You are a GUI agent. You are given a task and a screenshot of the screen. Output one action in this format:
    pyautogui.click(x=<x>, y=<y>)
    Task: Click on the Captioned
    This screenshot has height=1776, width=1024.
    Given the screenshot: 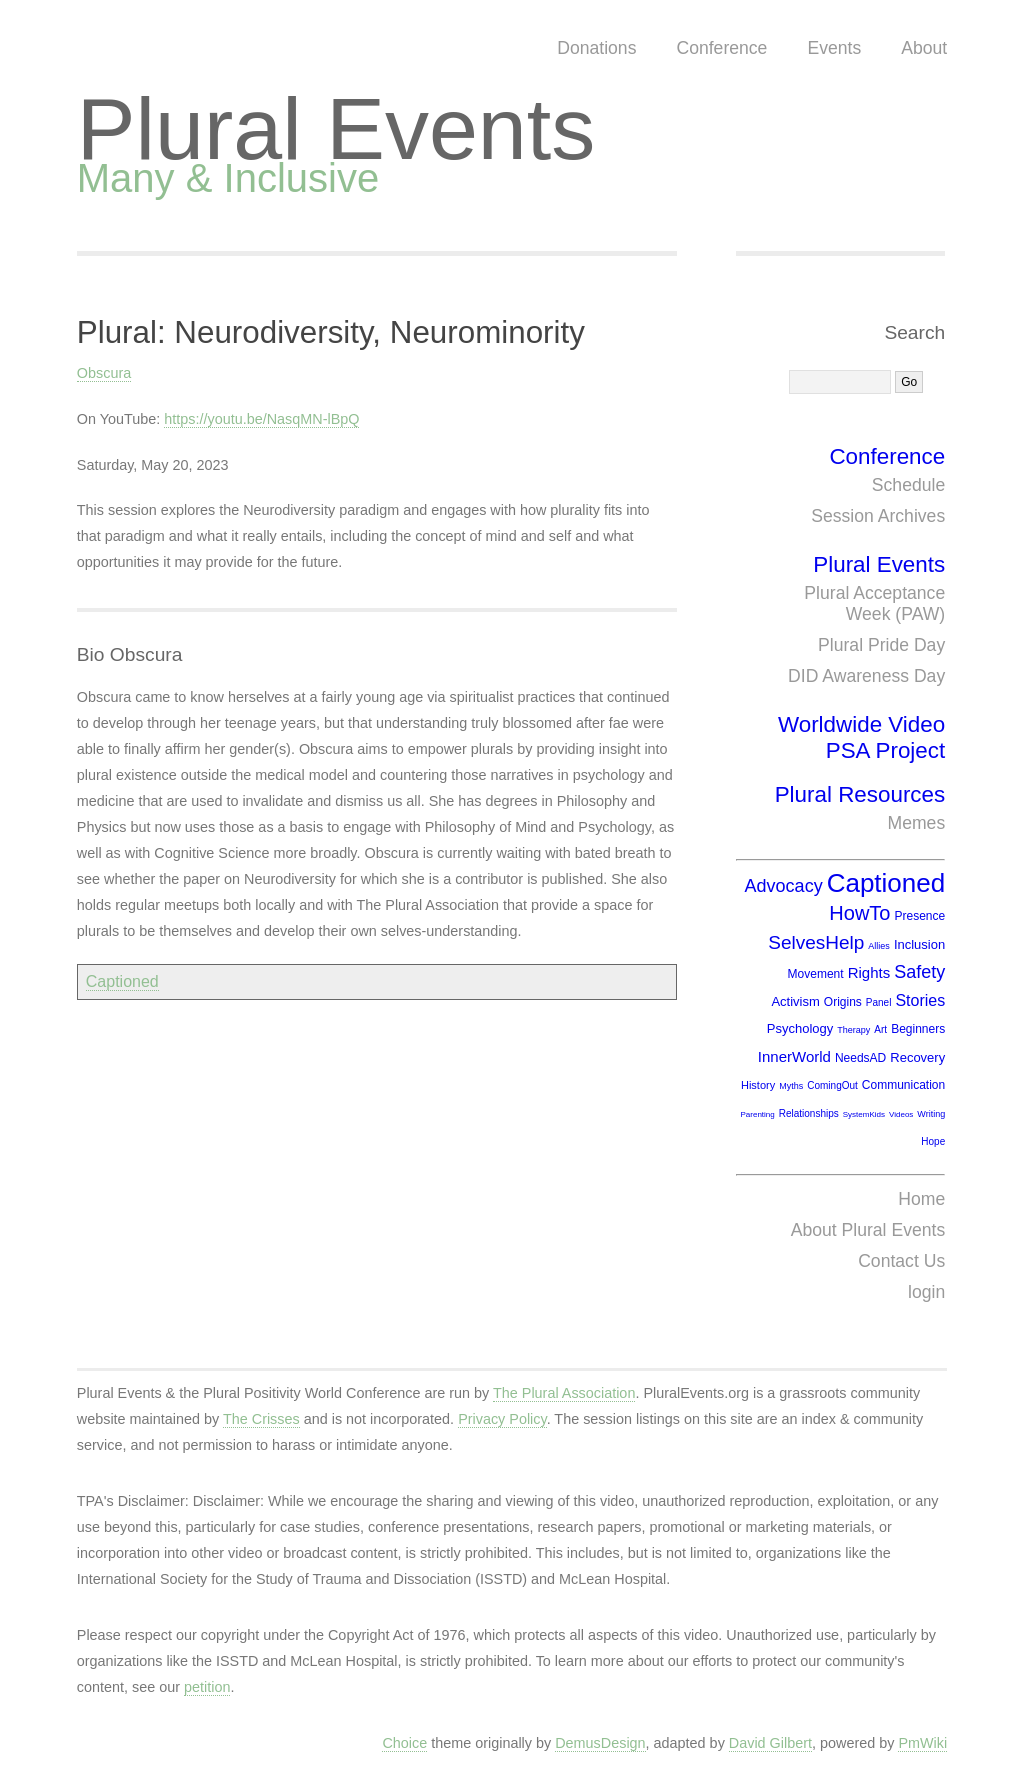 What is the action you would take?
    pyautogui.click(x=122, y=981)
    